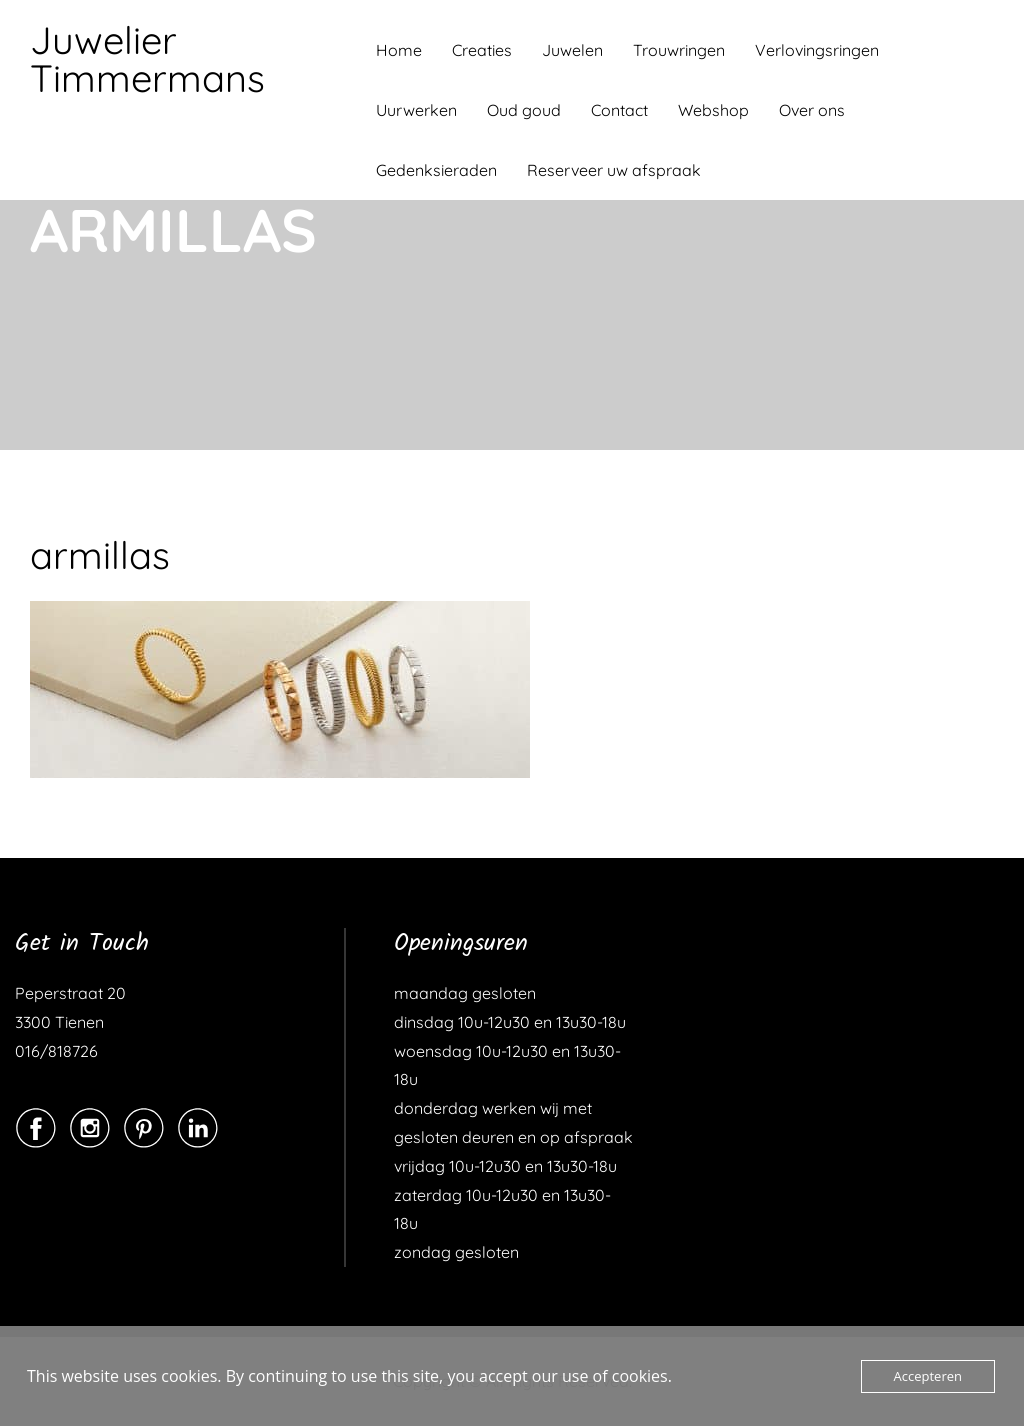 The height and width of the screenshot is (1426, 1024). What do you see at coordinates (619, 110) in the screenshot?
I see `Contact` at bounding box center [619, 110].